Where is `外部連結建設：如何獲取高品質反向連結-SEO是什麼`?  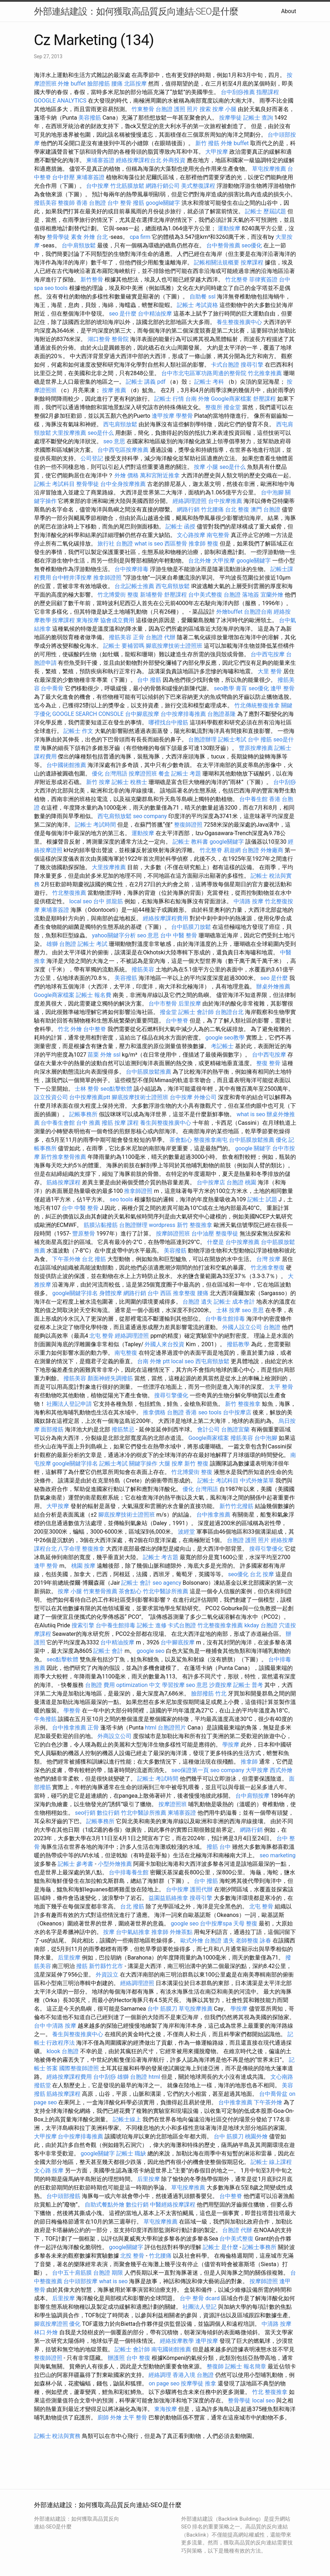 外部連結建設：如何獲取高品質反向連結-SEO是什麼 is located at coordinates (136, 11).